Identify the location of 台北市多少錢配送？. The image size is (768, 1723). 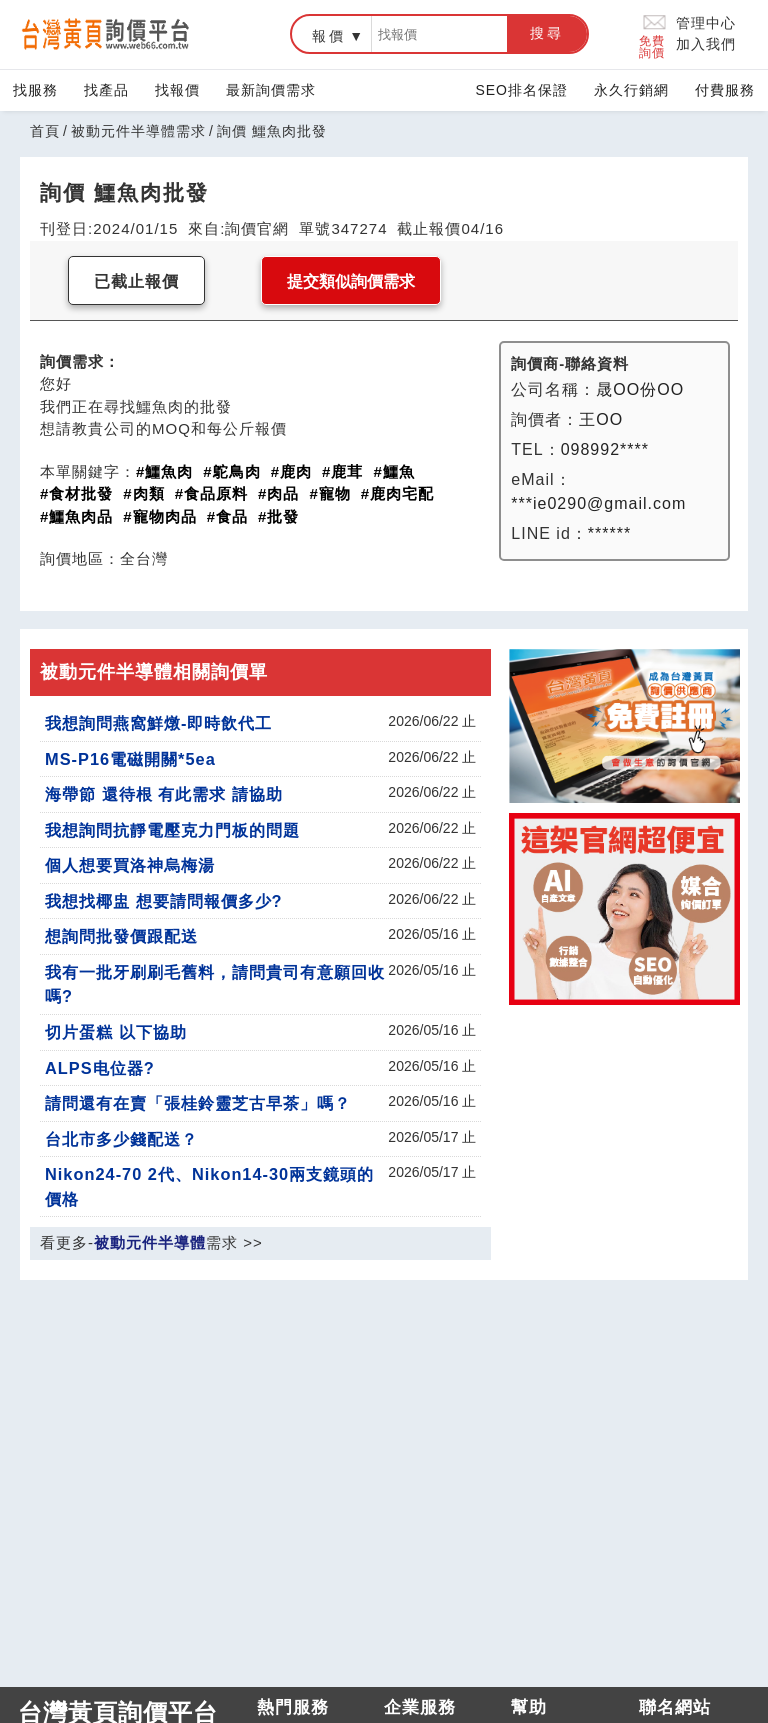
(121, 1139).